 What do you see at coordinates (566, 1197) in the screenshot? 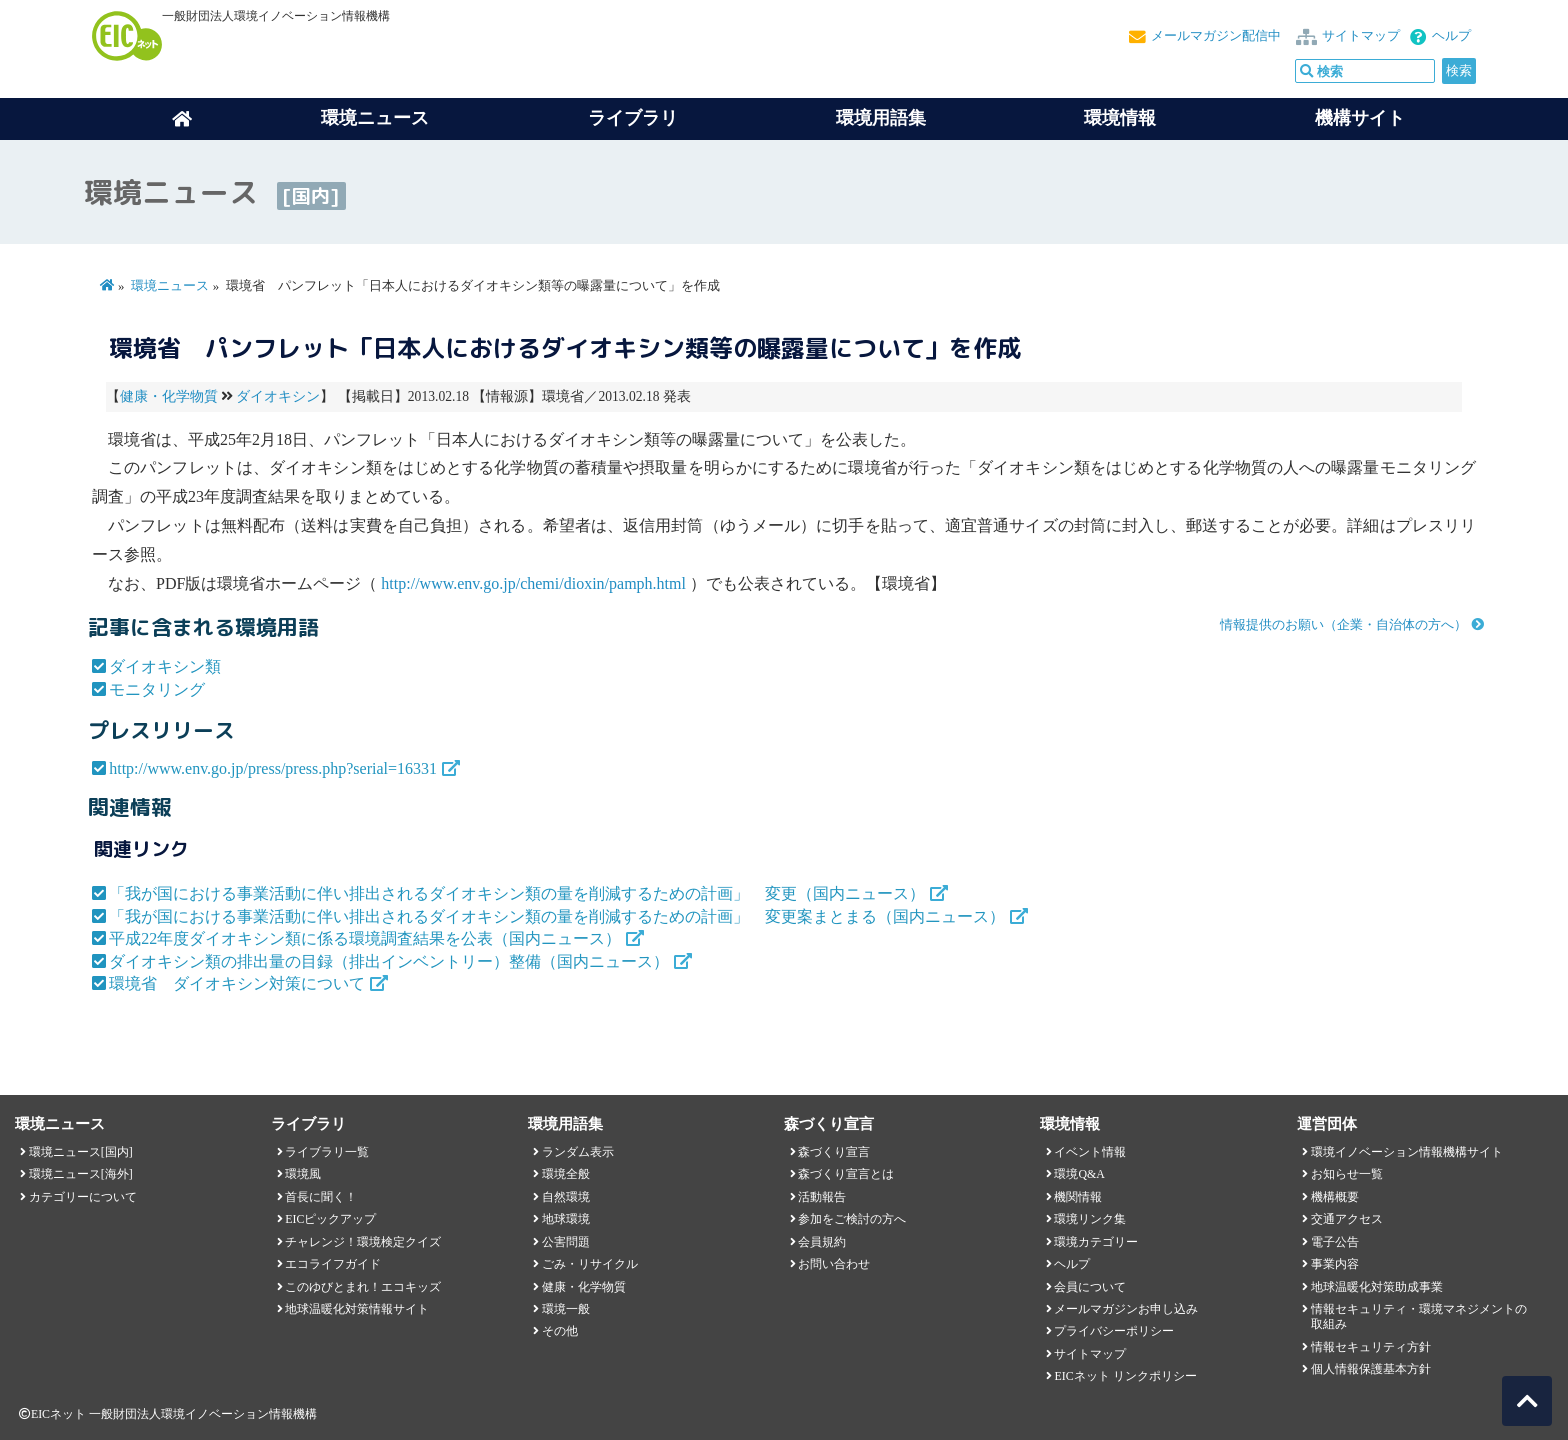
I see `自然環境` at bounding box center [566, 1197].